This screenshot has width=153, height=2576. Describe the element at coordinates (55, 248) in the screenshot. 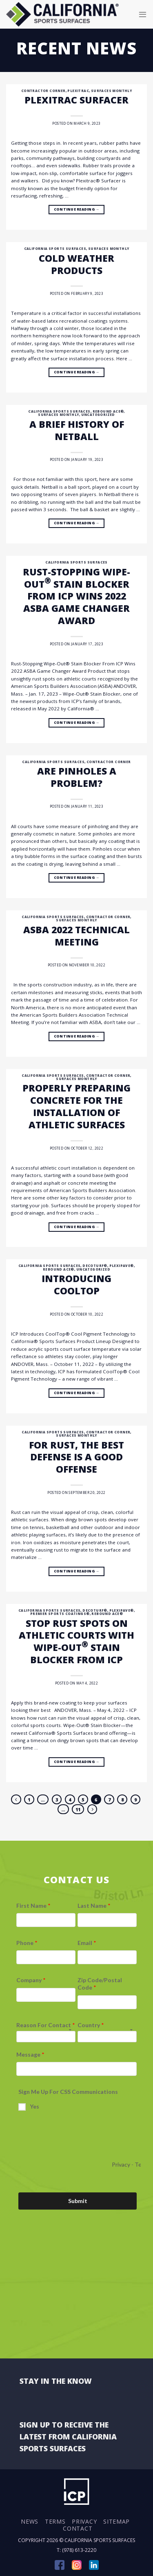

I see `California Sports Surfaces` at that location.